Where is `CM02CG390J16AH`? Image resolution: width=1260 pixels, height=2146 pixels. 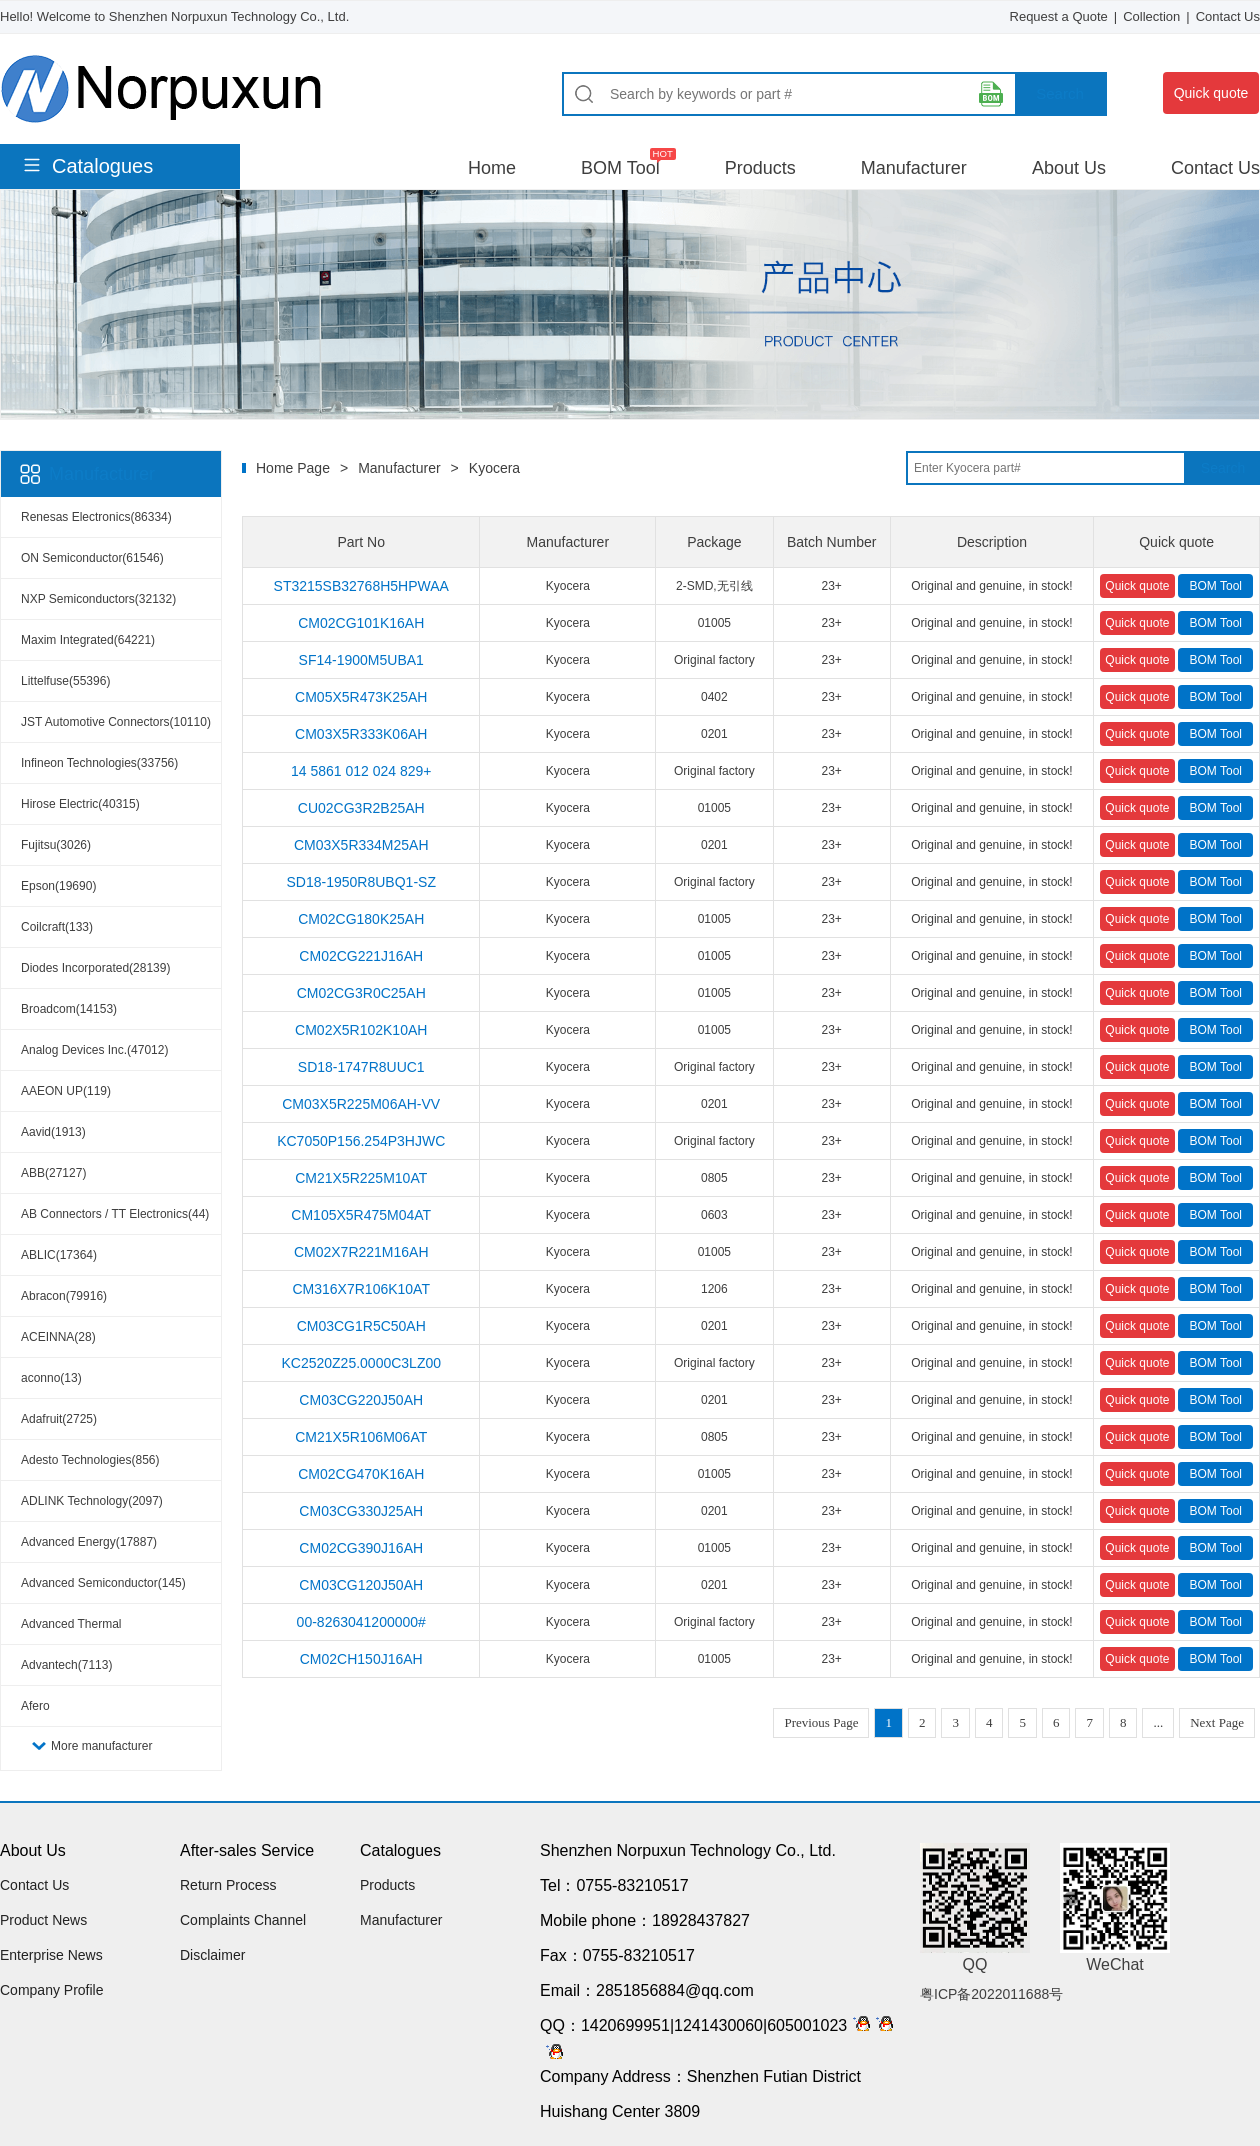 CM02CG390J16AH is located at coordinates (361, 1548).